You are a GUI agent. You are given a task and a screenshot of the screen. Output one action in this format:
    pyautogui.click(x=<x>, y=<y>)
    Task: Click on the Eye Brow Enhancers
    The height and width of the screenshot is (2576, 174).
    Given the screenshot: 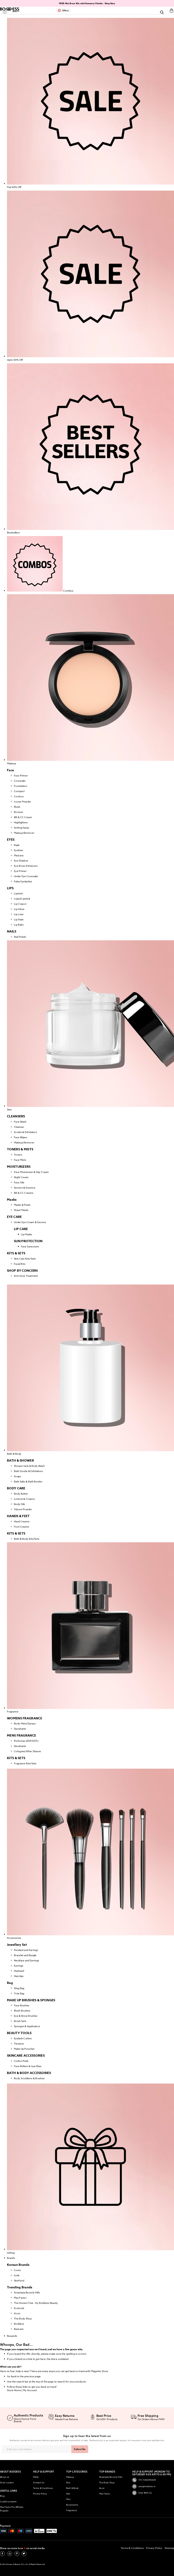 What is the action you would take?
    pyautogui.click(x=26, y=865)
    